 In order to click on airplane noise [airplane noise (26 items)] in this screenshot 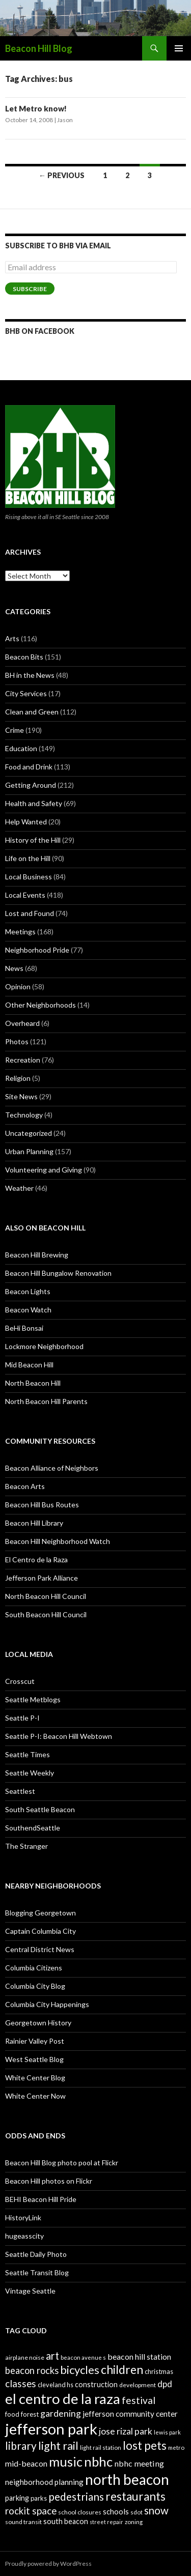, I will do `click(24, 2357)`.